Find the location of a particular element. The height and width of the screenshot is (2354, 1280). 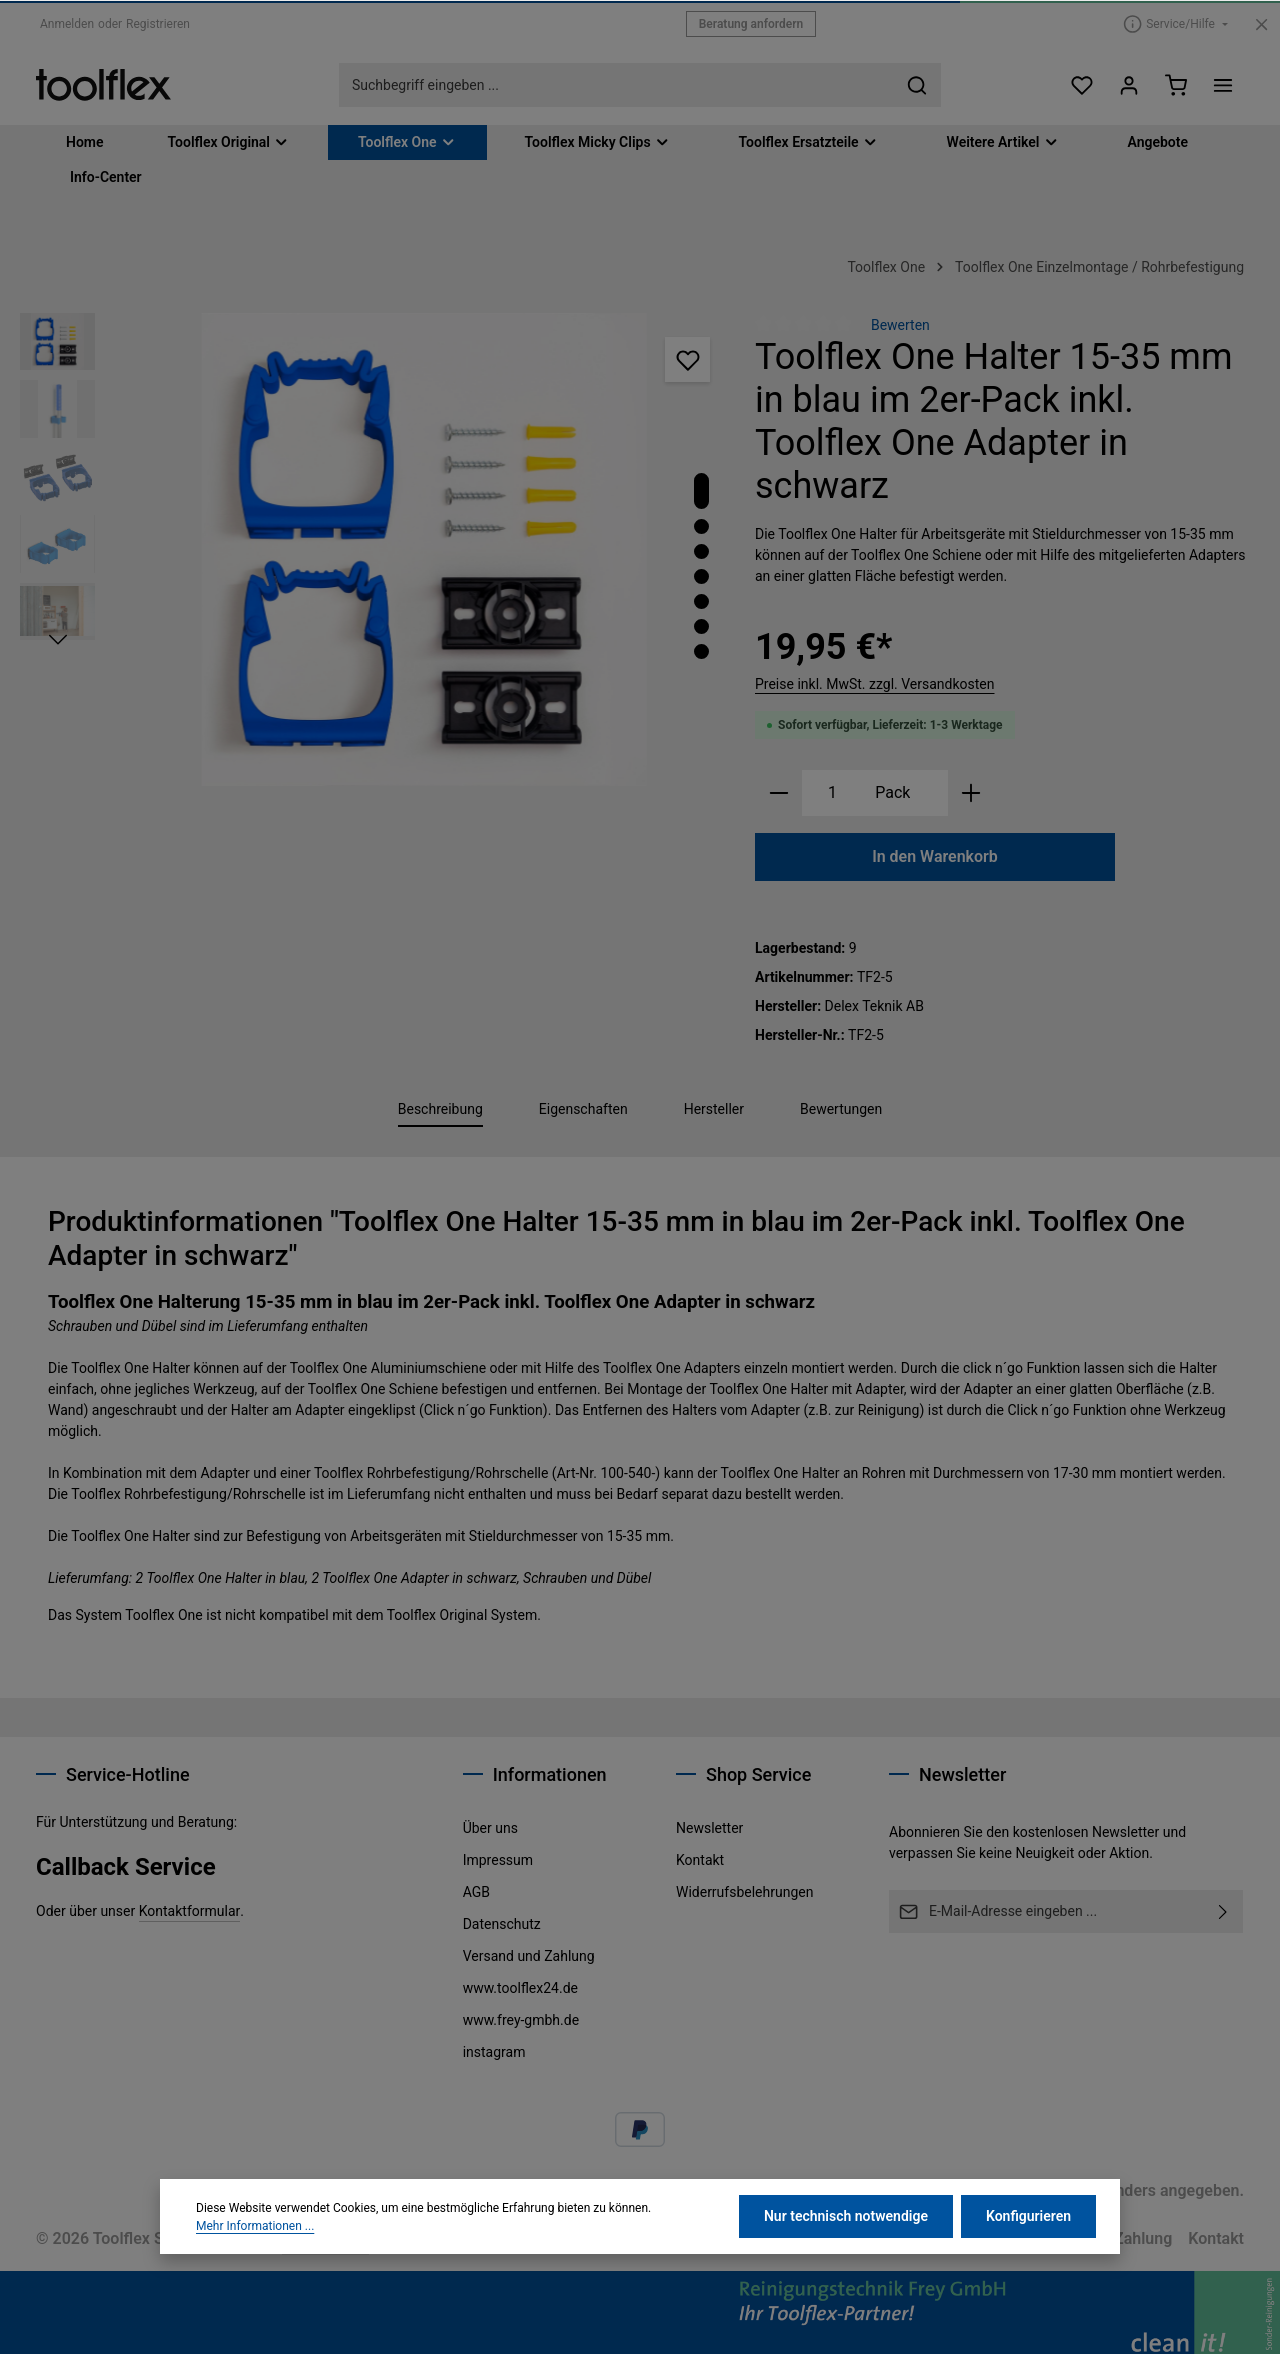

[Nächstes] is located at coordinates (58, 640).